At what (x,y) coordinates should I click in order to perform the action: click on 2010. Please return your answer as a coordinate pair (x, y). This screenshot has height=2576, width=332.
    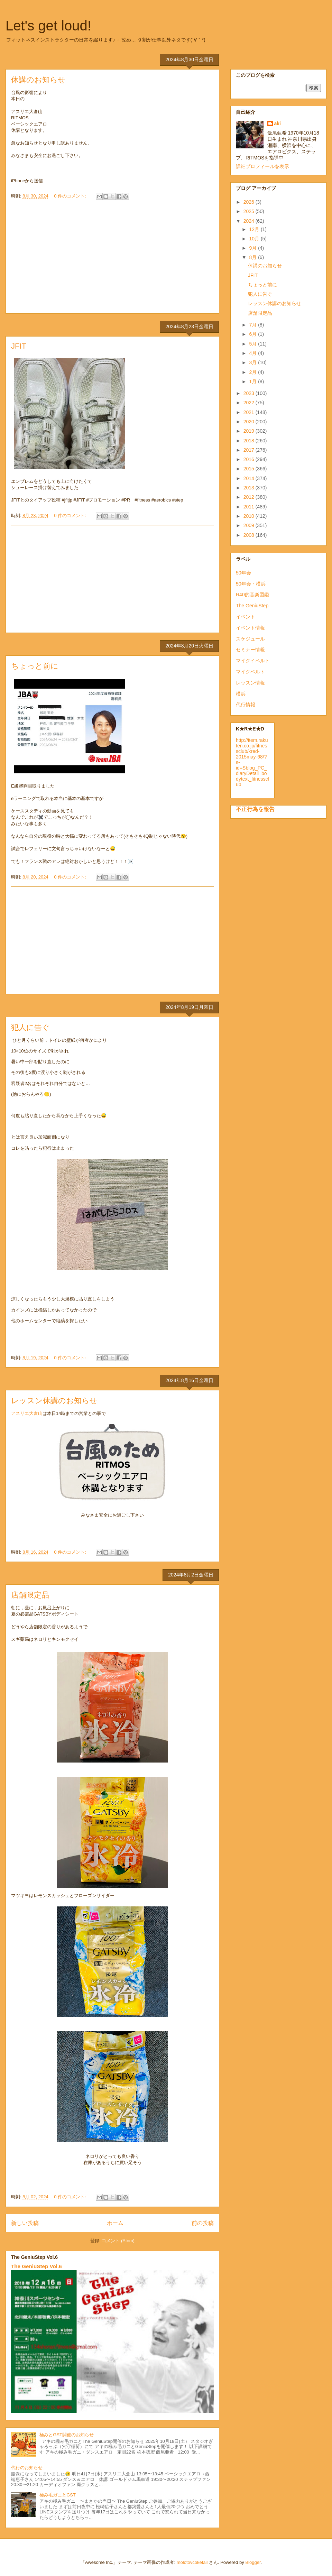
    Looking at the image, I should click on (249, 516).